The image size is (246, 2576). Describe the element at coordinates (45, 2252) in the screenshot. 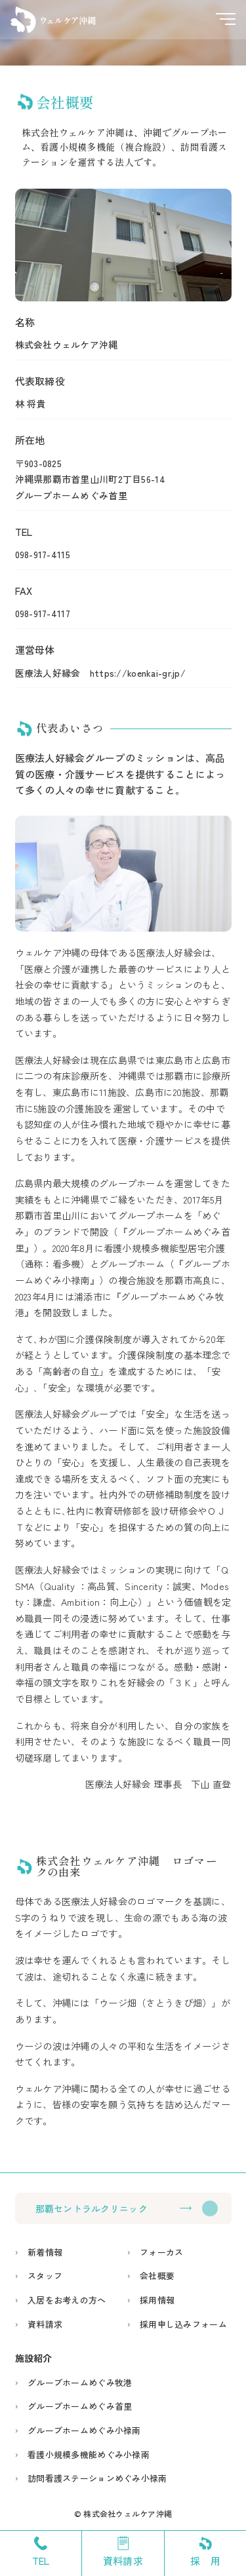

I see `新着情報` at that location.